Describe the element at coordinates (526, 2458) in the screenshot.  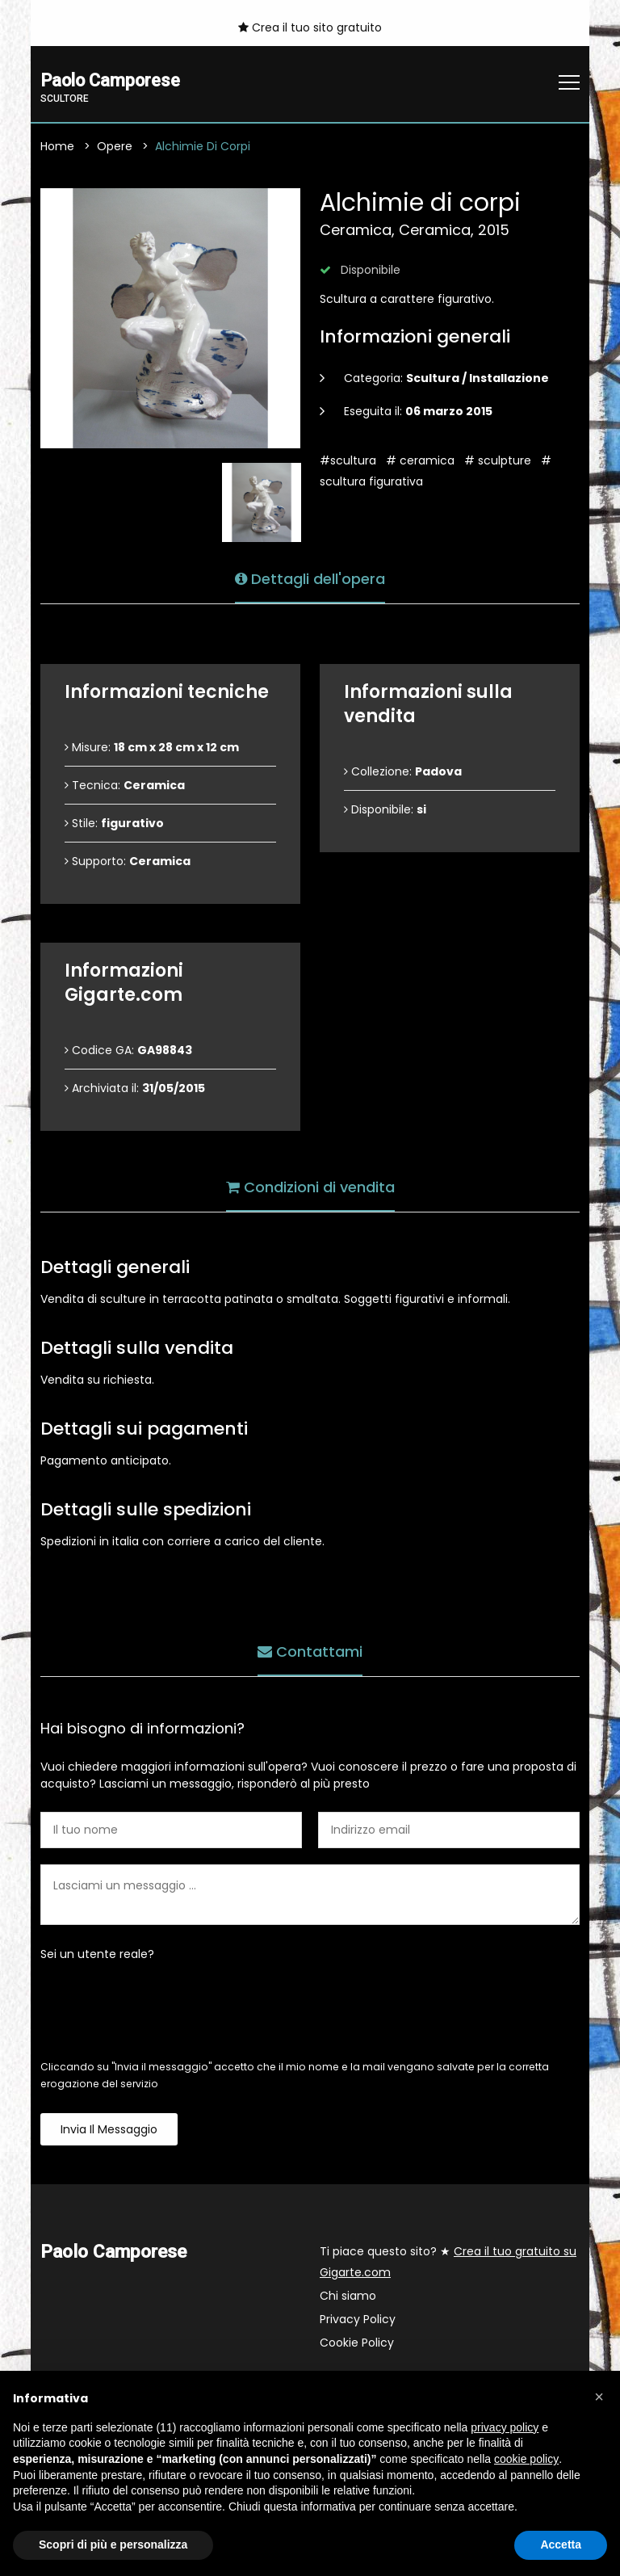
I see `cookie policy [button]` at that location.